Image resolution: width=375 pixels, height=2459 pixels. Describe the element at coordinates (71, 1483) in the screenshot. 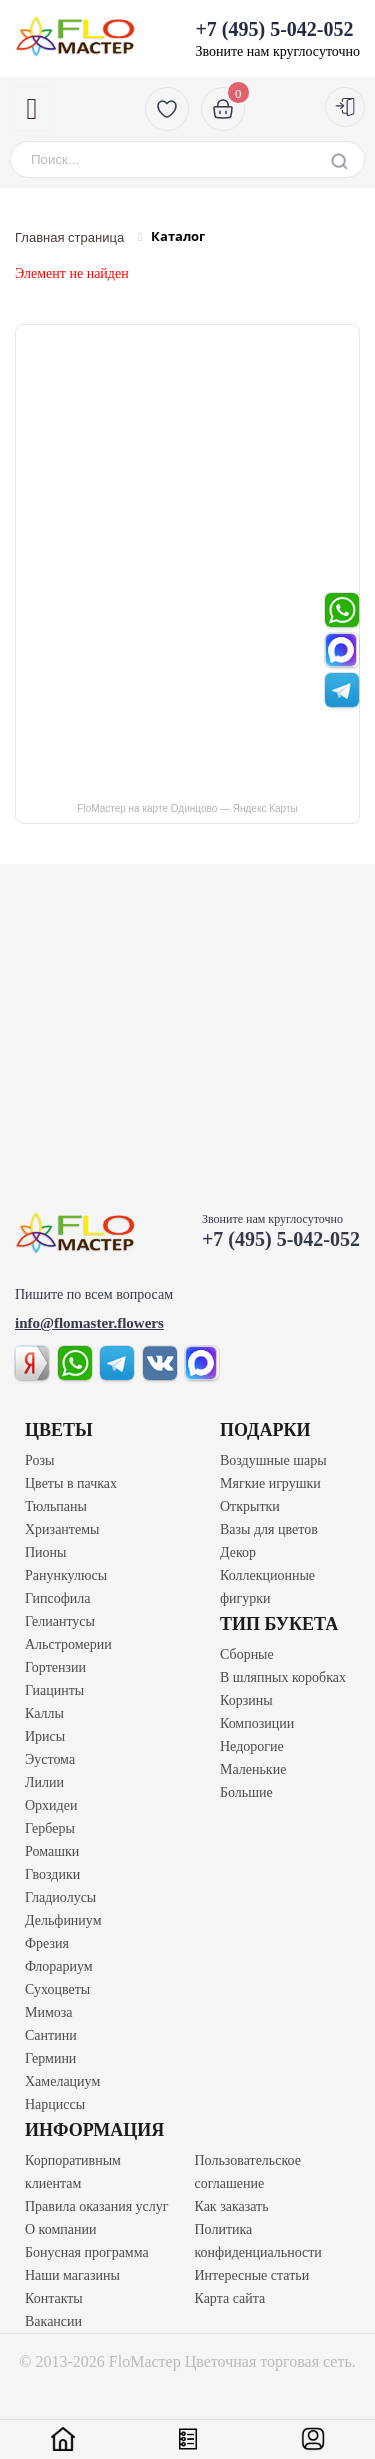

I see `Цветы в пачках` at that location.